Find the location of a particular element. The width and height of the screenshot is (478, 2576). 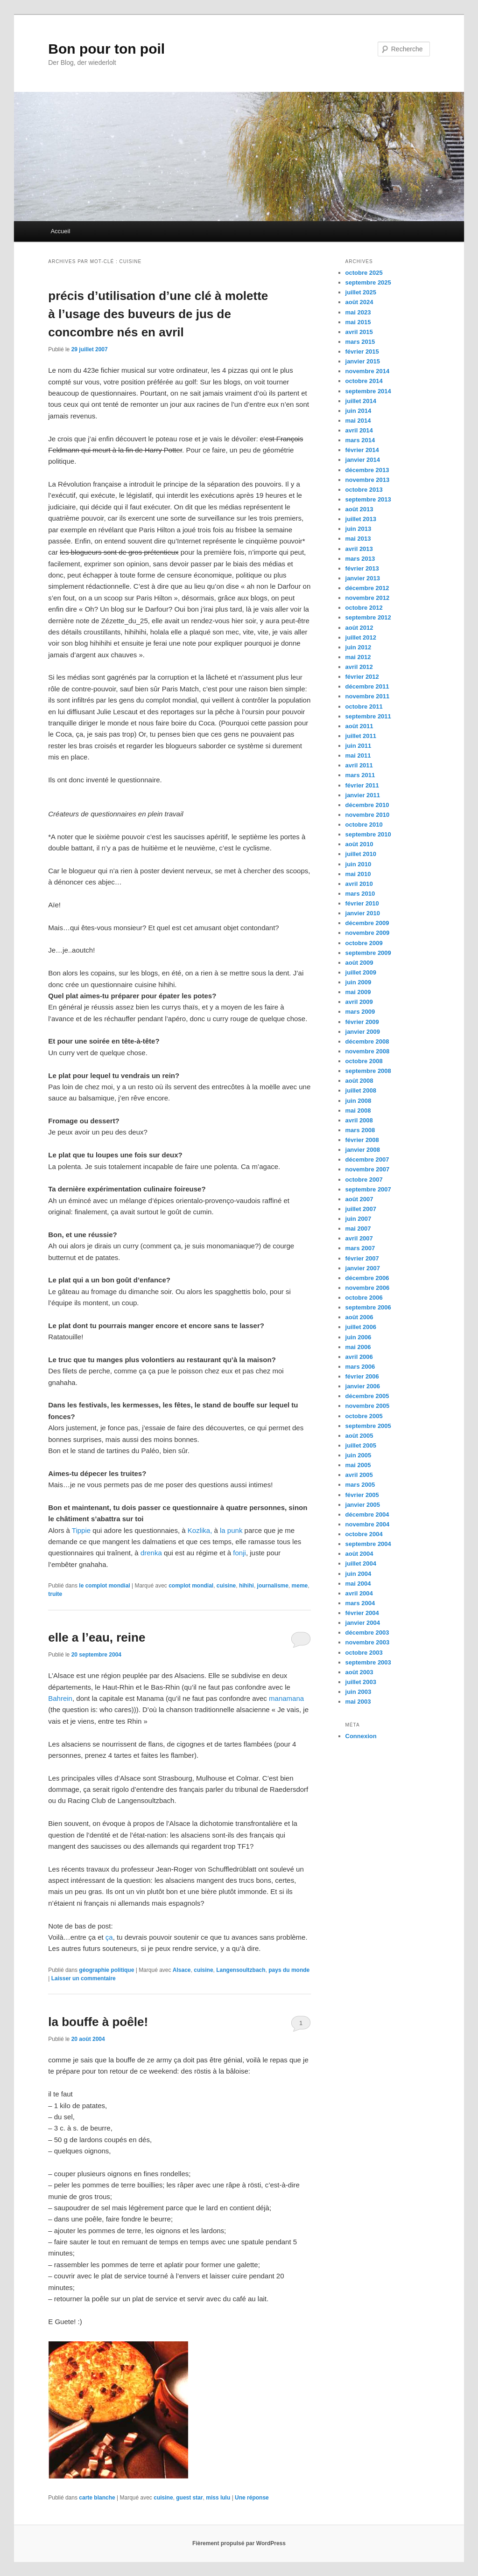

avril 2010 is located at coordinates (359, 883).